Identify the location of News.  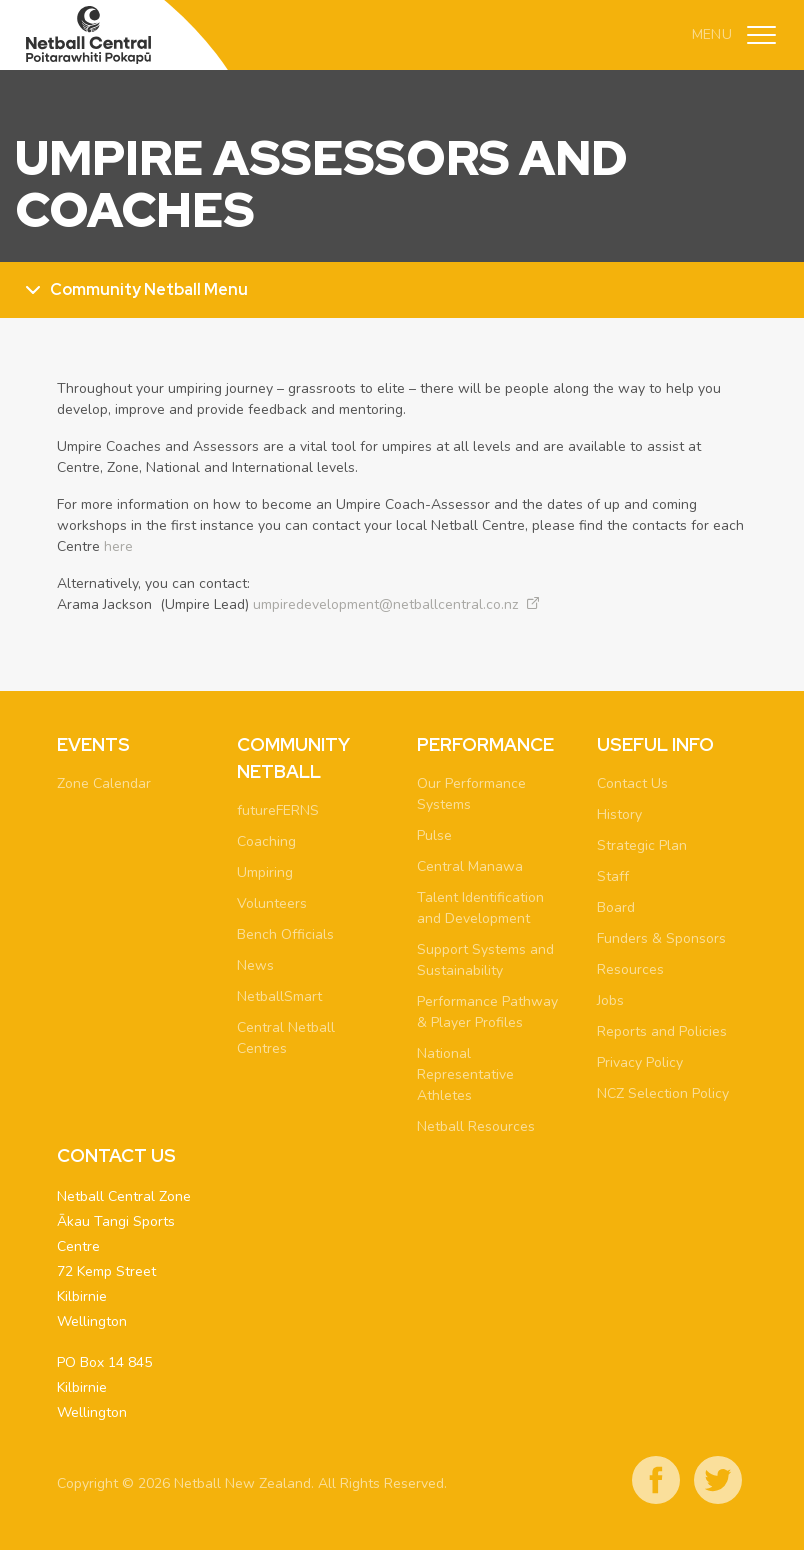
(255, 965).